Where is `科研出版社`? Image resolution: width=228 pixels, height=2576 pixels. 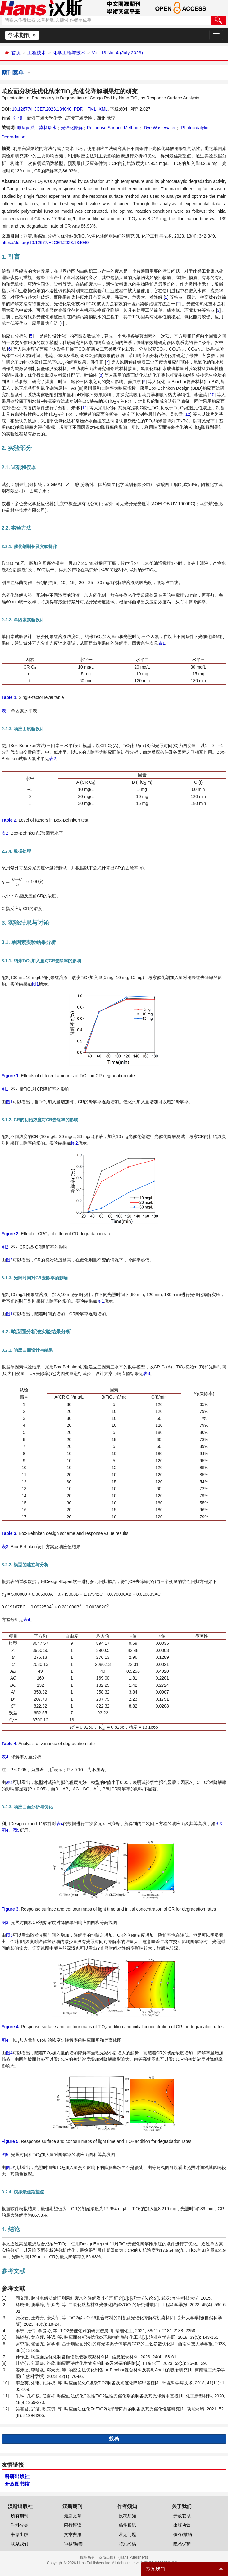
科研出版社 is located at coordinates (17, 2476).